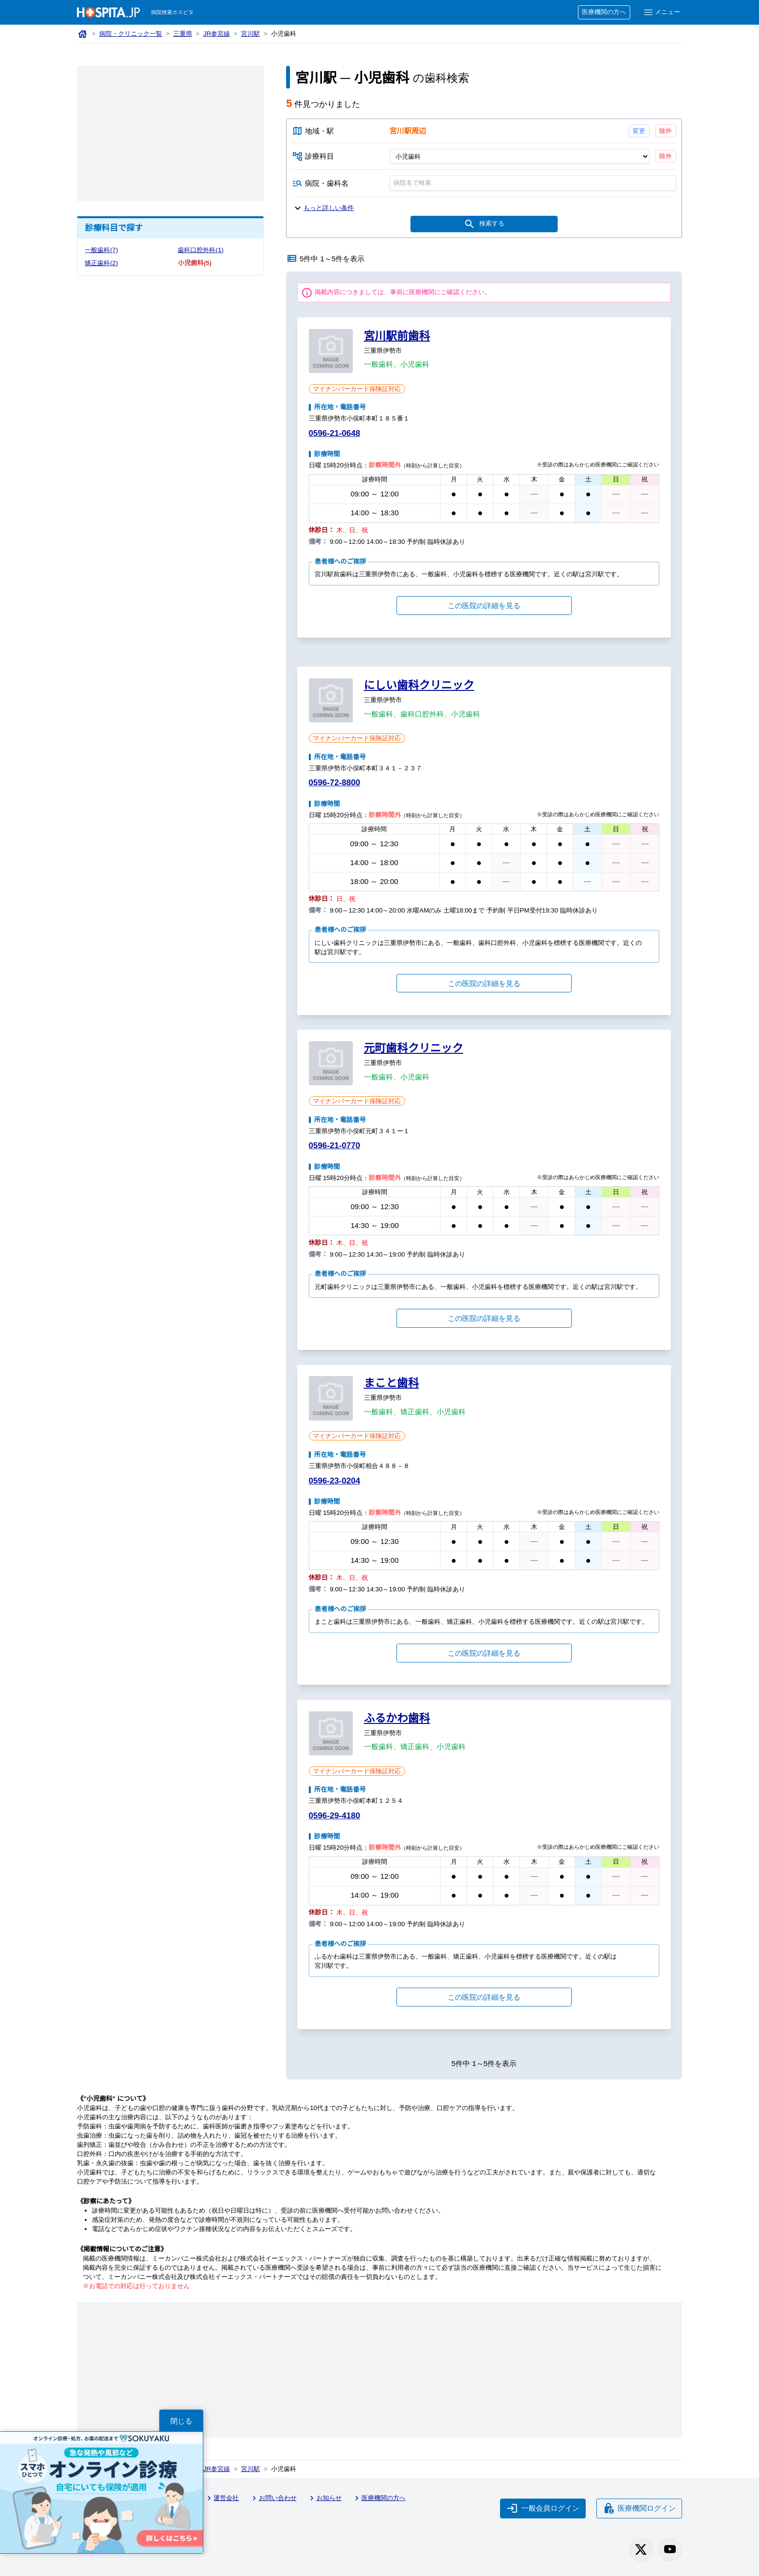  Describe the element at coordinates (194, 263) in the screenshot. I see `小児歯科(5)` at that location.